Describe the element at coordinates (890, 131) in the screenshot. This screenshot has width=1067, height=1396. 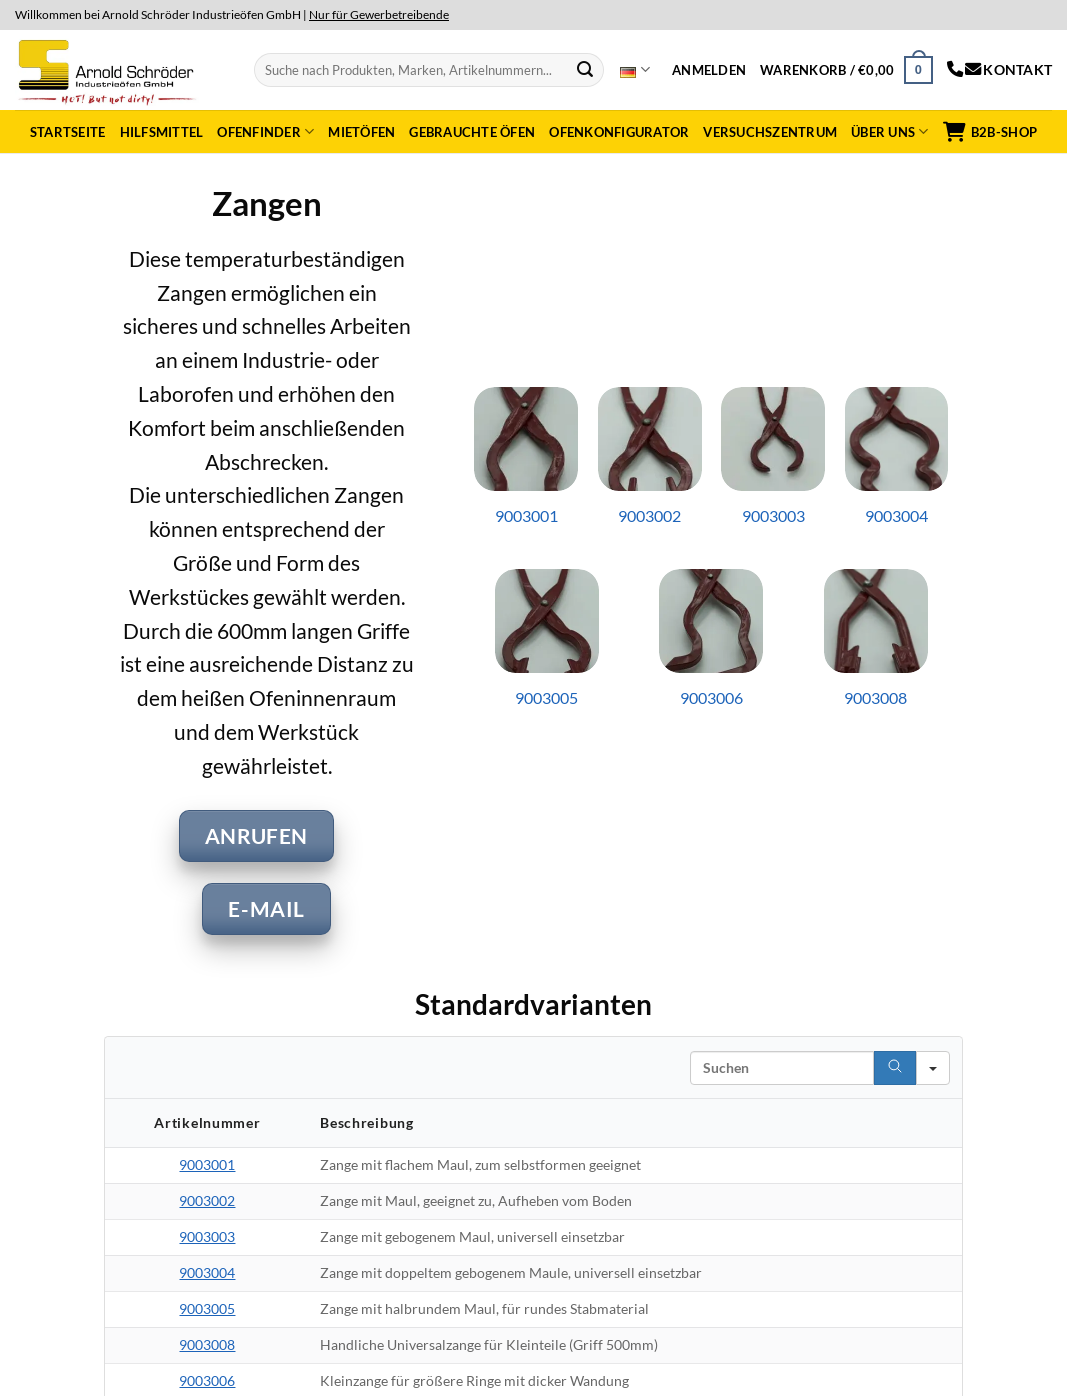
I see `Über uns` at that location.